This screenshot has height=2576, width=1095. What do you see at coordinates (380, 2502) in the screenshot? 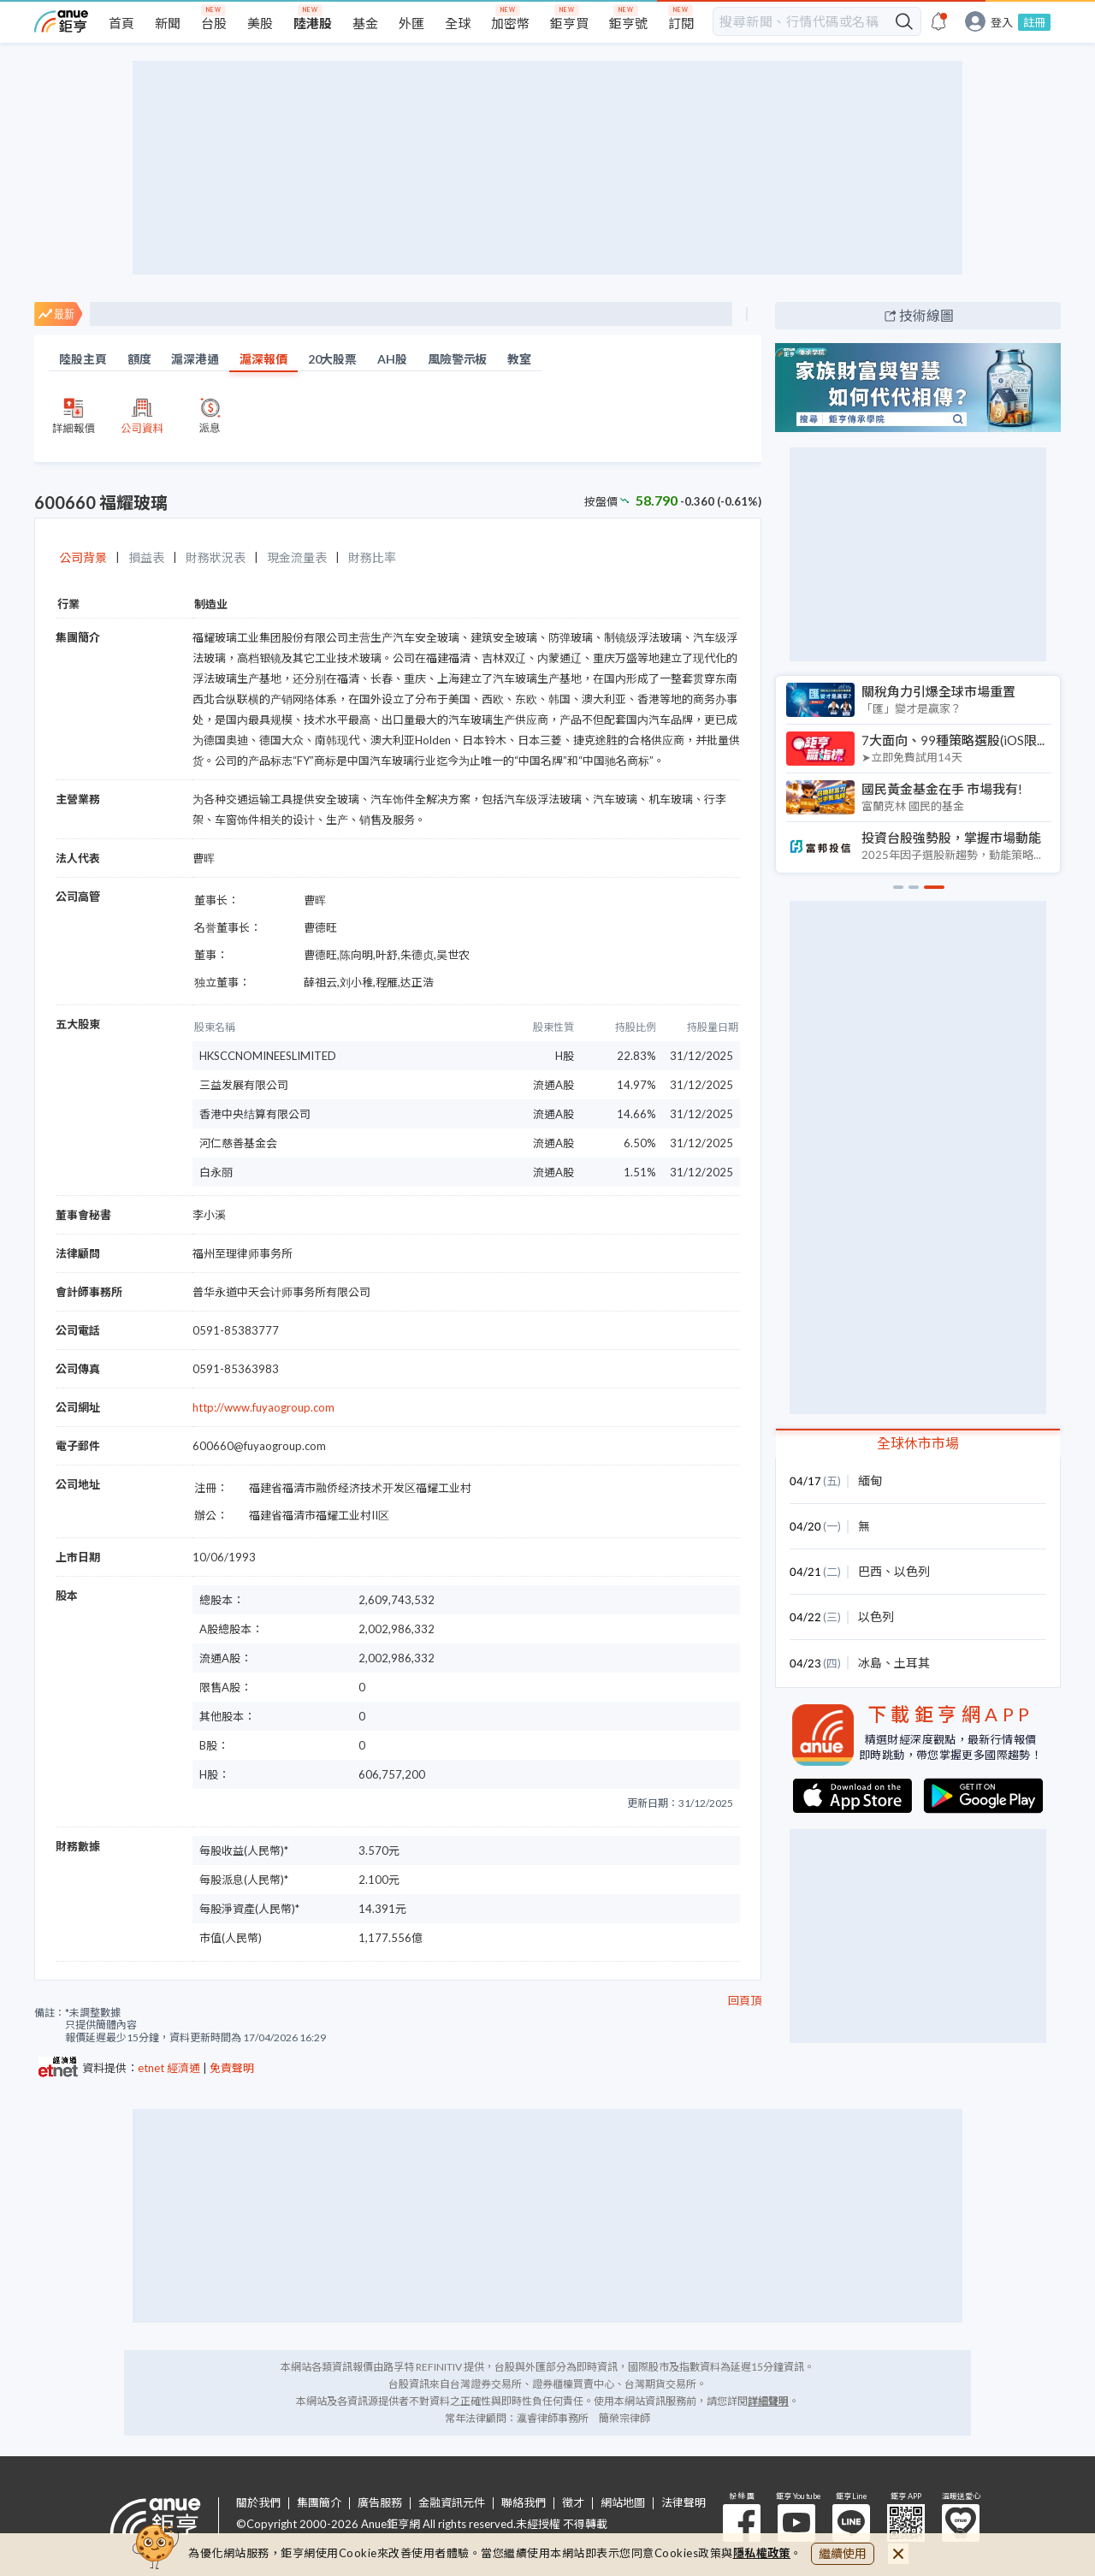
I see `廣告服務` at bounding box center [380, 2502].